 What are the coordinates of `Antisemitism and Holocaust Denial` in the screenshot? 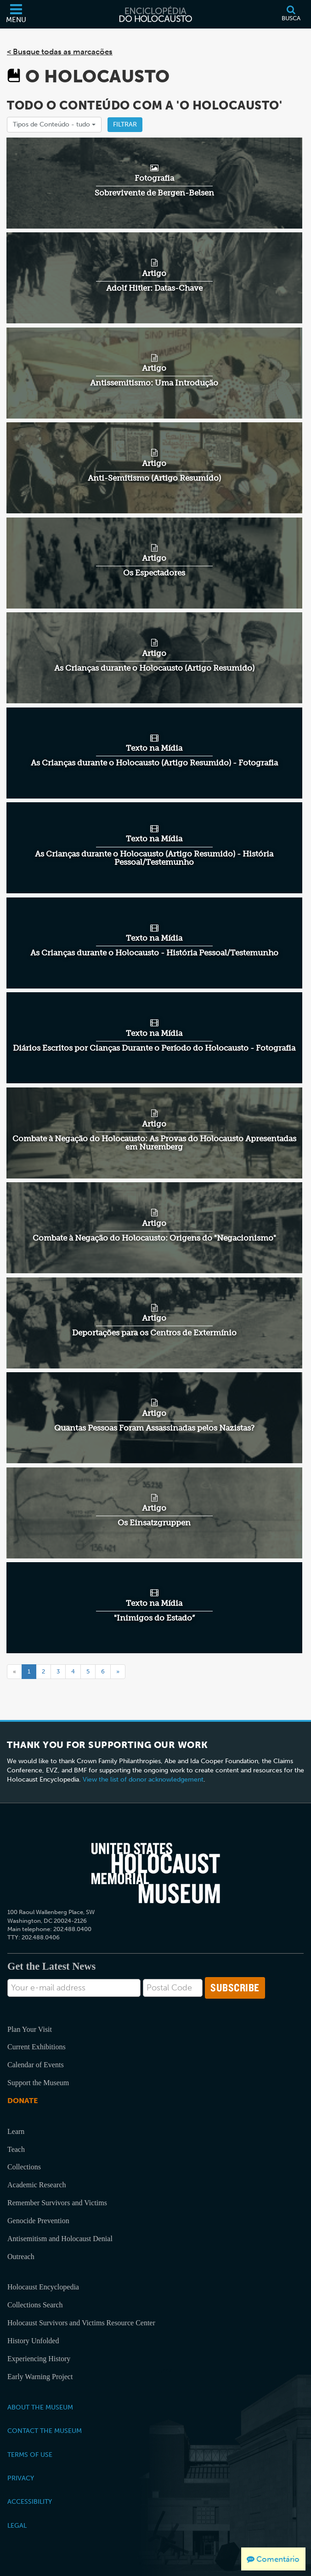 It's located at (60, 2238).